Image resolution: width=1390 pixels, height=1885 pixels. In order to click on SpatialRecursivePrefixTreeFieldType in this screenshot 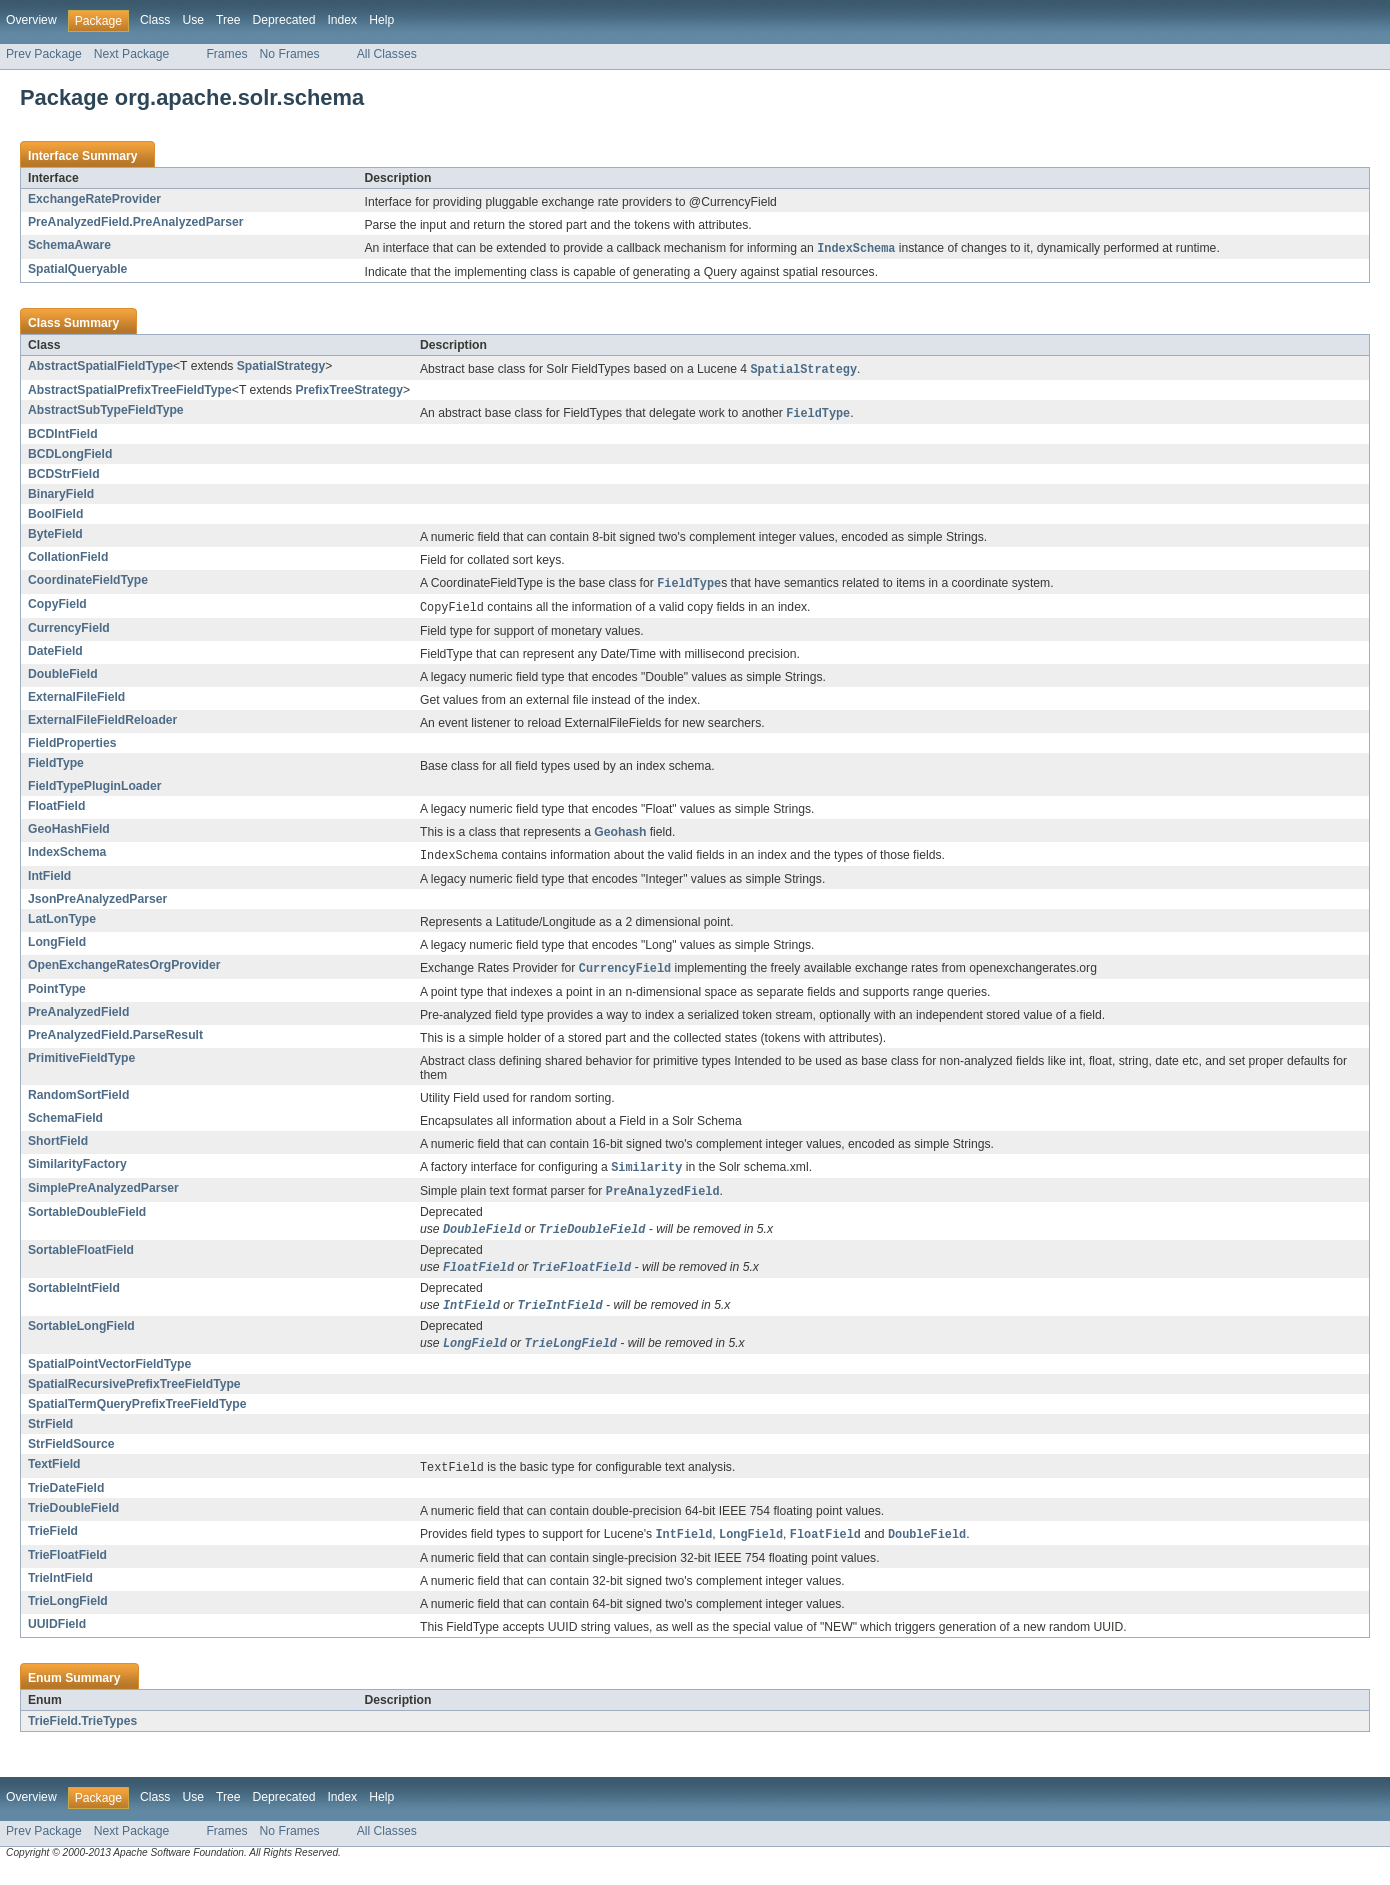, I will do `click(134, 1397)`.